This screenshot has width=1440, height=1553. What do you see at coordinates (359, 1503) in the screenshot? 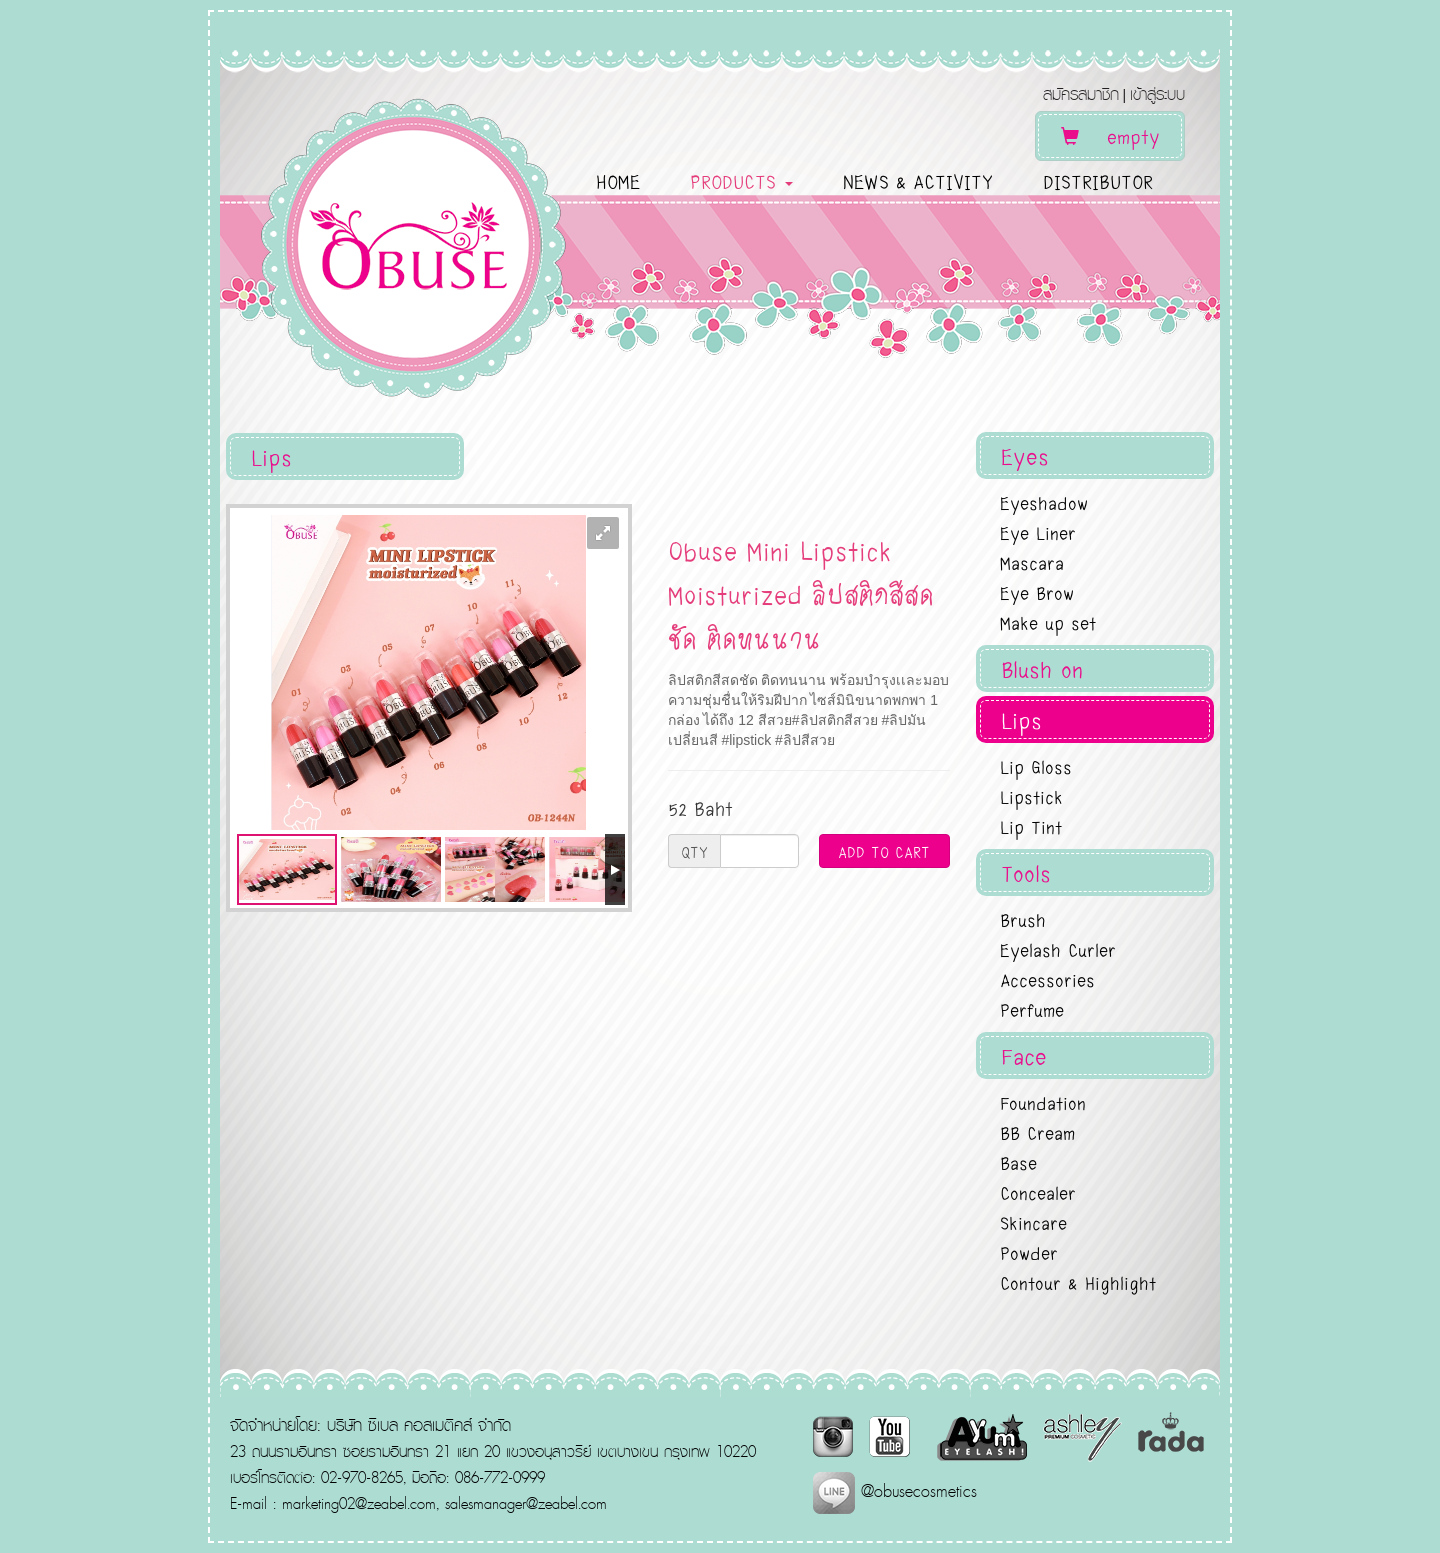
I see `marketing02@zeabel.com` at bounding box center [359, 1503].